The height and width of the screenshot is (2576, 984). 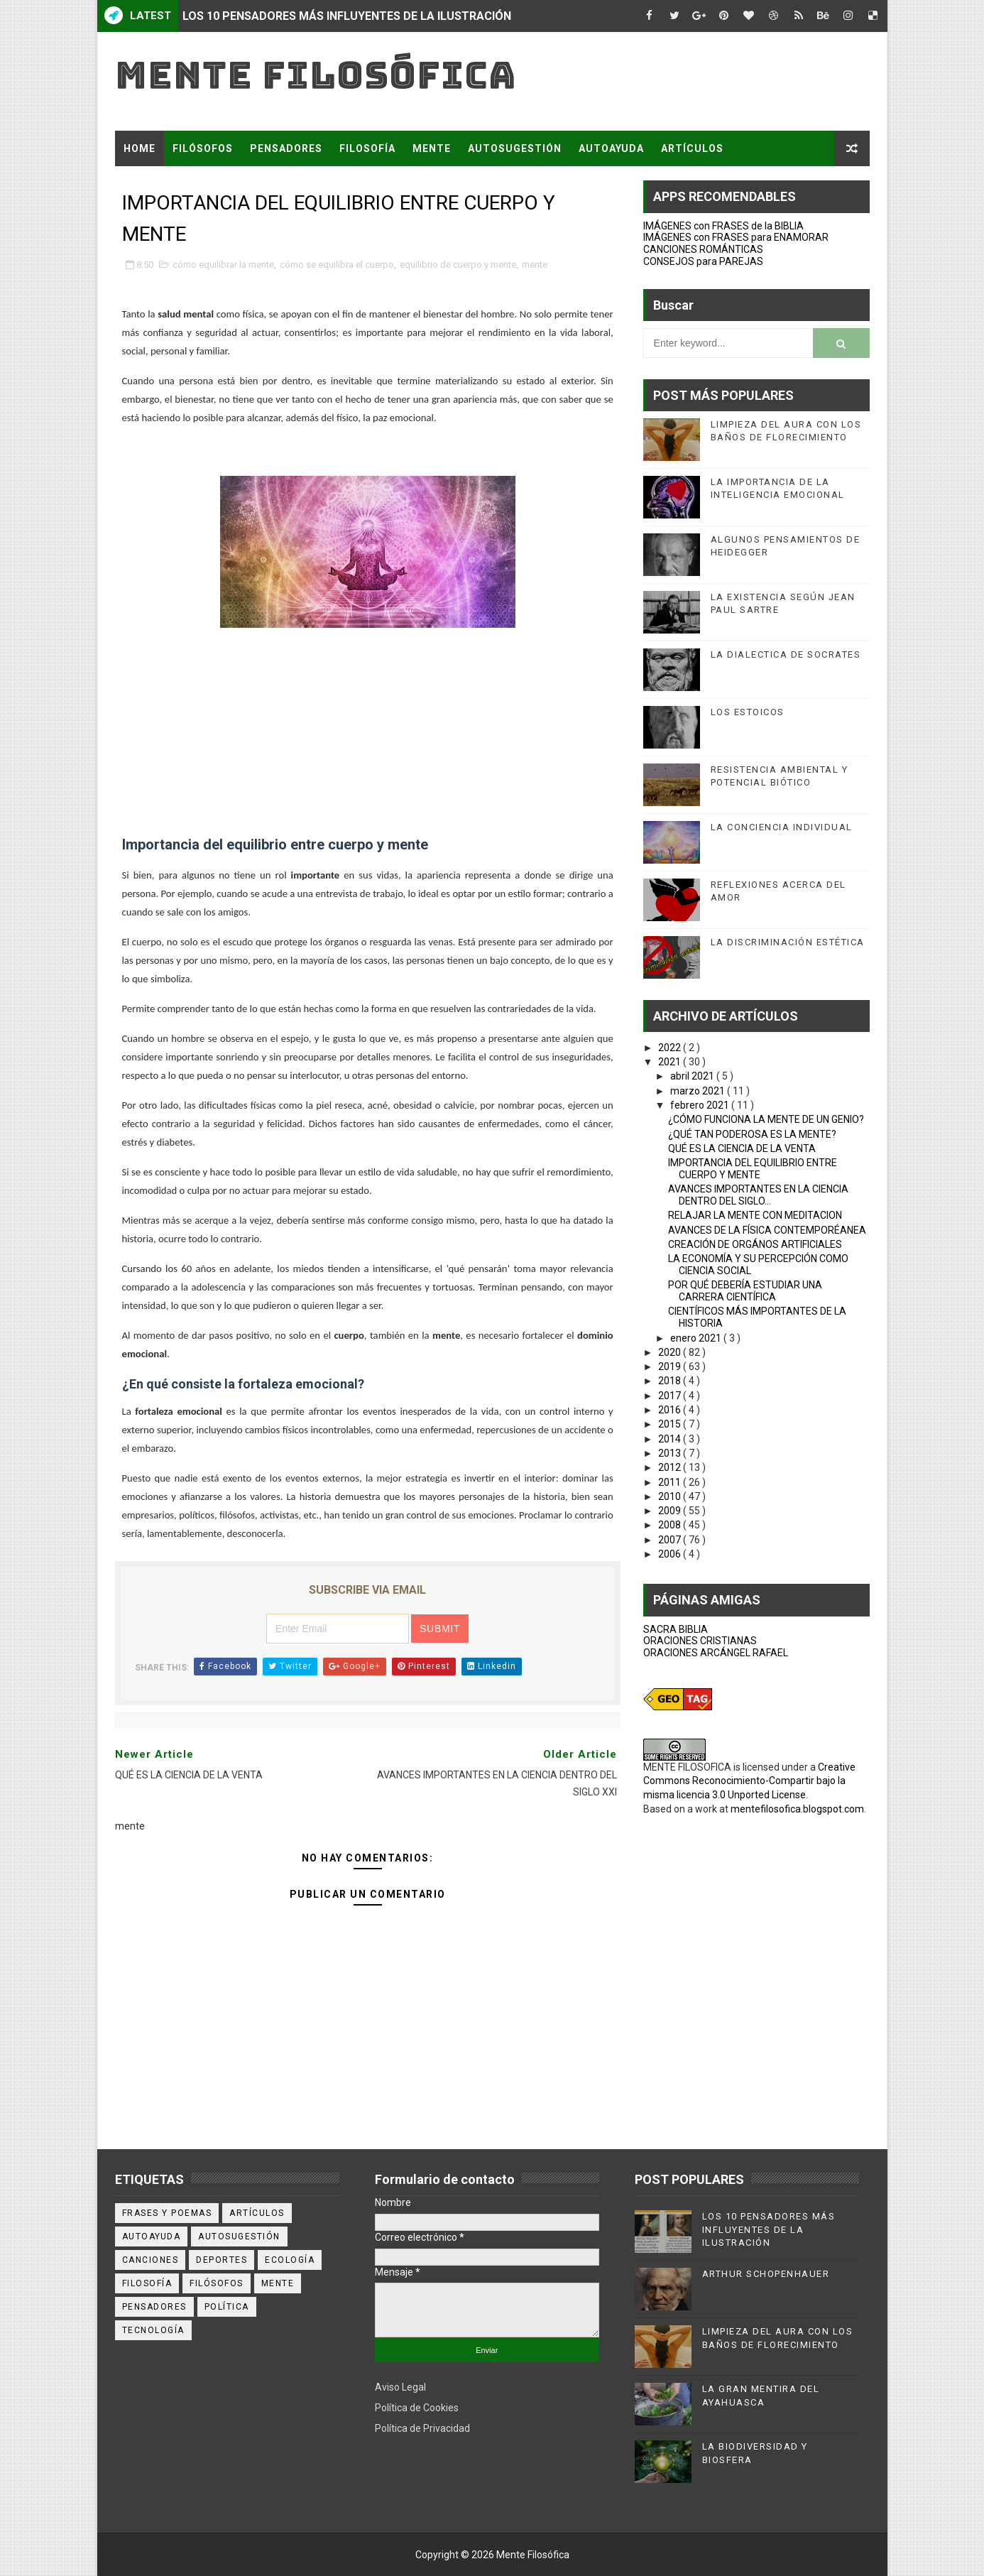 What do you see at coordinates (758, 1195) in the screenshot?
I see `AVANCES IMPORTANTES EN LA CIENCIA DENTRO DEL SIGLO...` at bounding box center [758, 1195].